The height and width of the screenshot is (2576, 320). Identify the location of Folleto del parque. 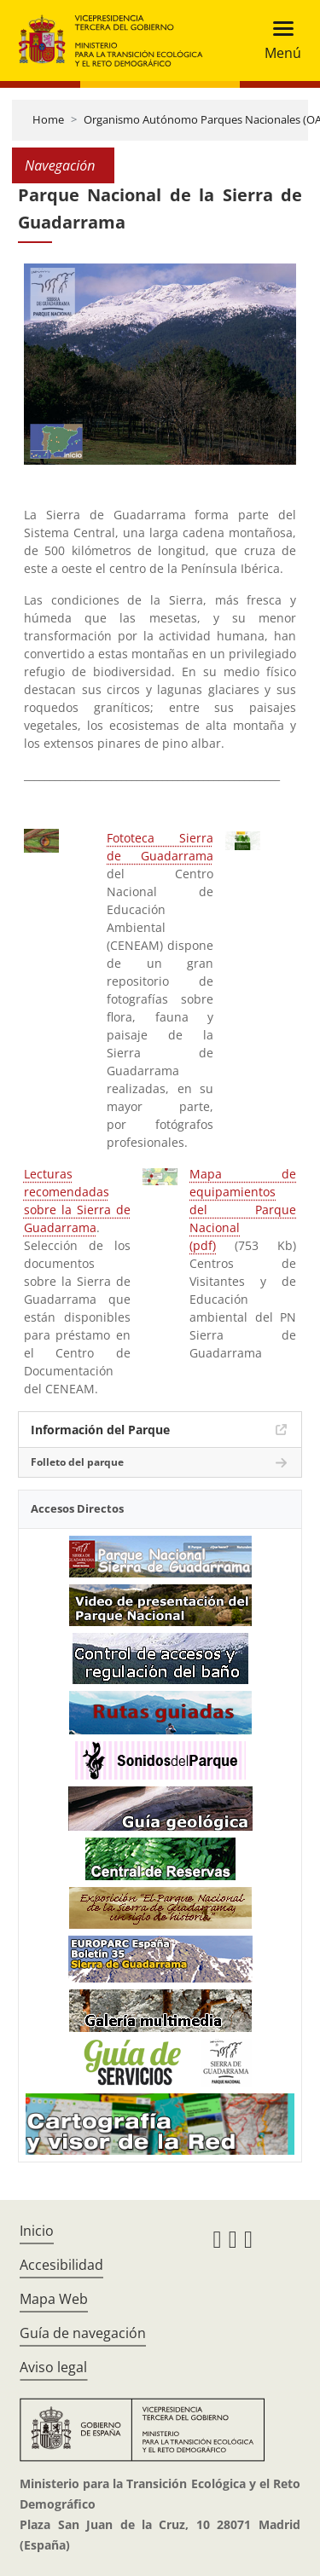
(77, 1462).